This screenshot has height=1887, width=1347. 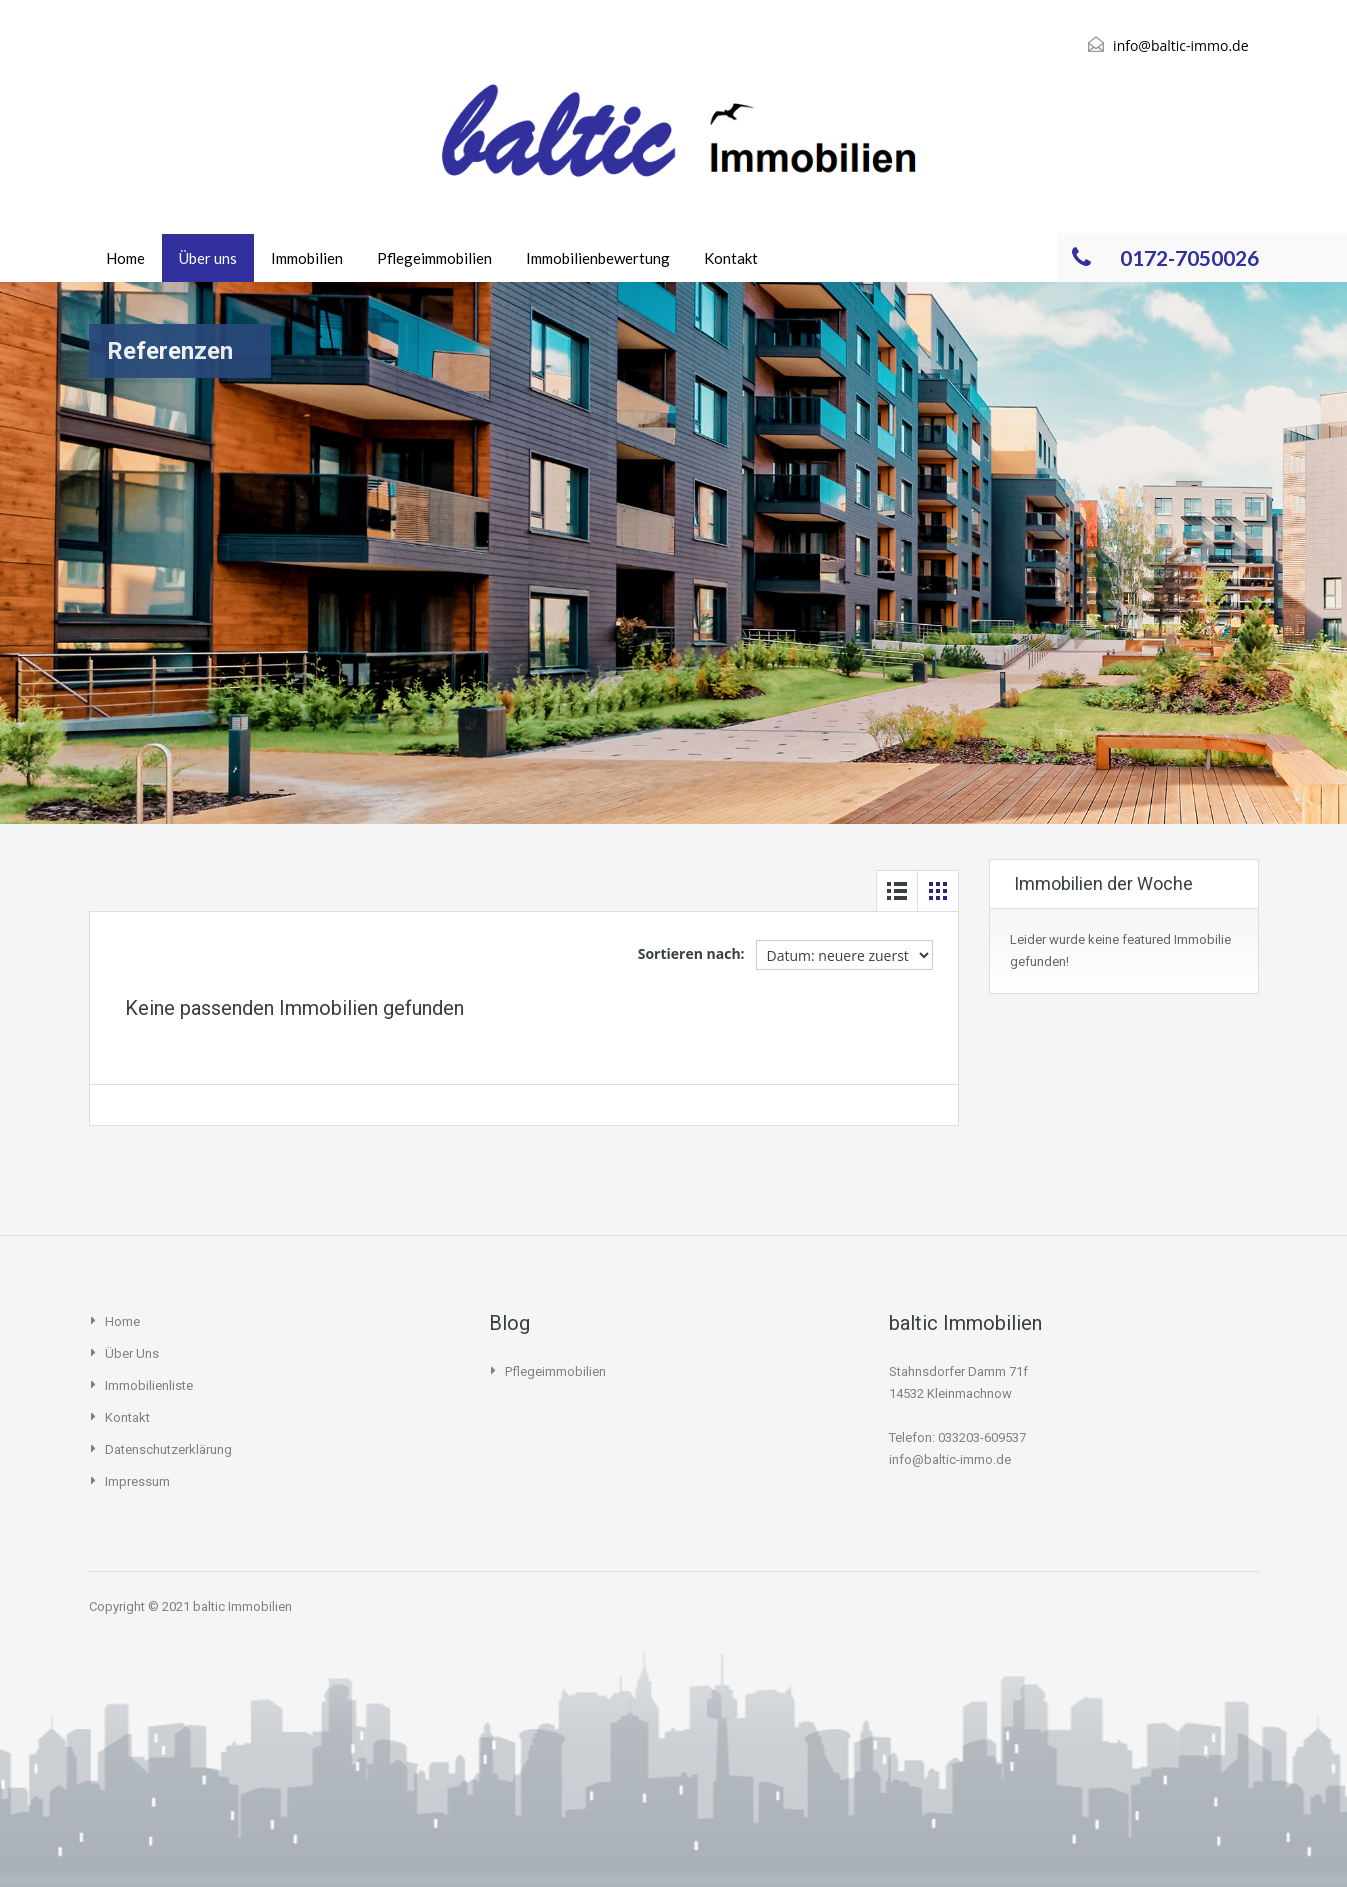 What do you see at coordinates (1180, 45) in the screenshot?
I see `info@baltic-immo.de` at bounding box center [1180, 45].